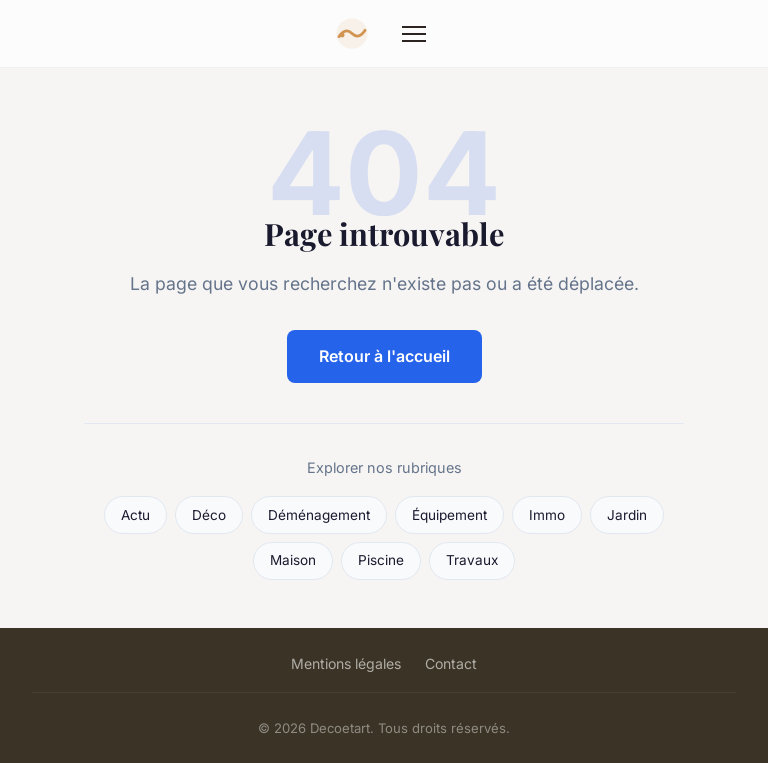 This screenshot has width=768, height=763. What do you see at coordinates (346, 663) in the screenshot?
I see `Mentions légales` at bounding box center [346, 663].